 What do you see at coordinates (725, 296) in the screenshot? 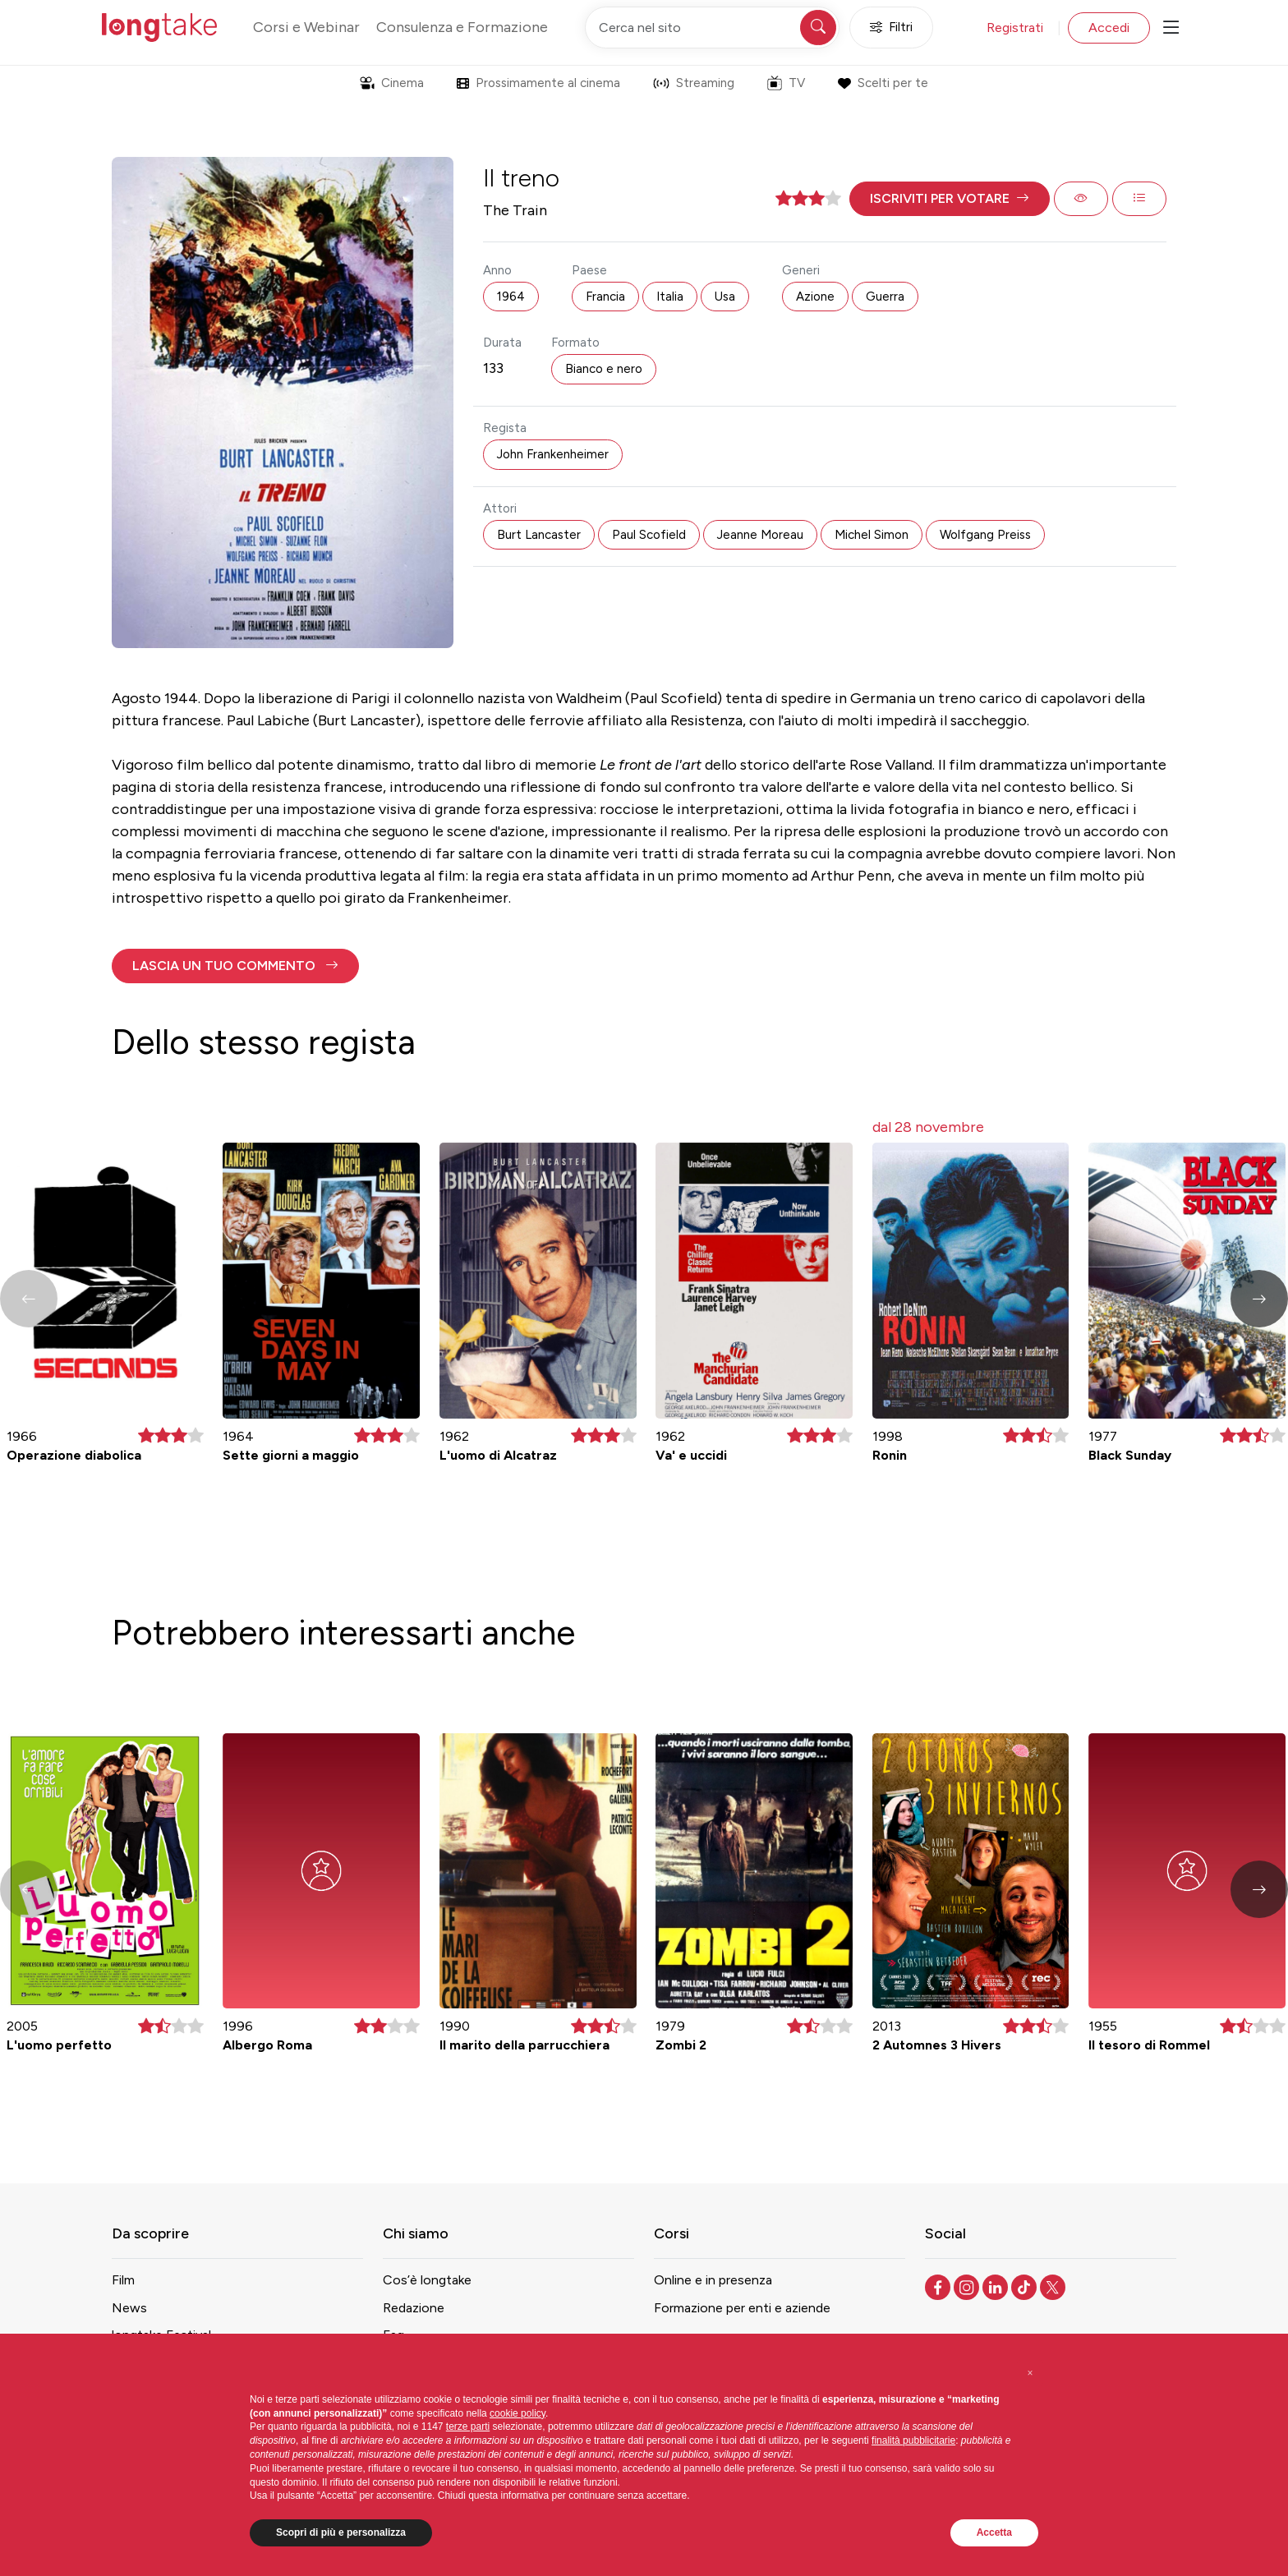
I see `Usa [button]` at bounding box center [725, 296].